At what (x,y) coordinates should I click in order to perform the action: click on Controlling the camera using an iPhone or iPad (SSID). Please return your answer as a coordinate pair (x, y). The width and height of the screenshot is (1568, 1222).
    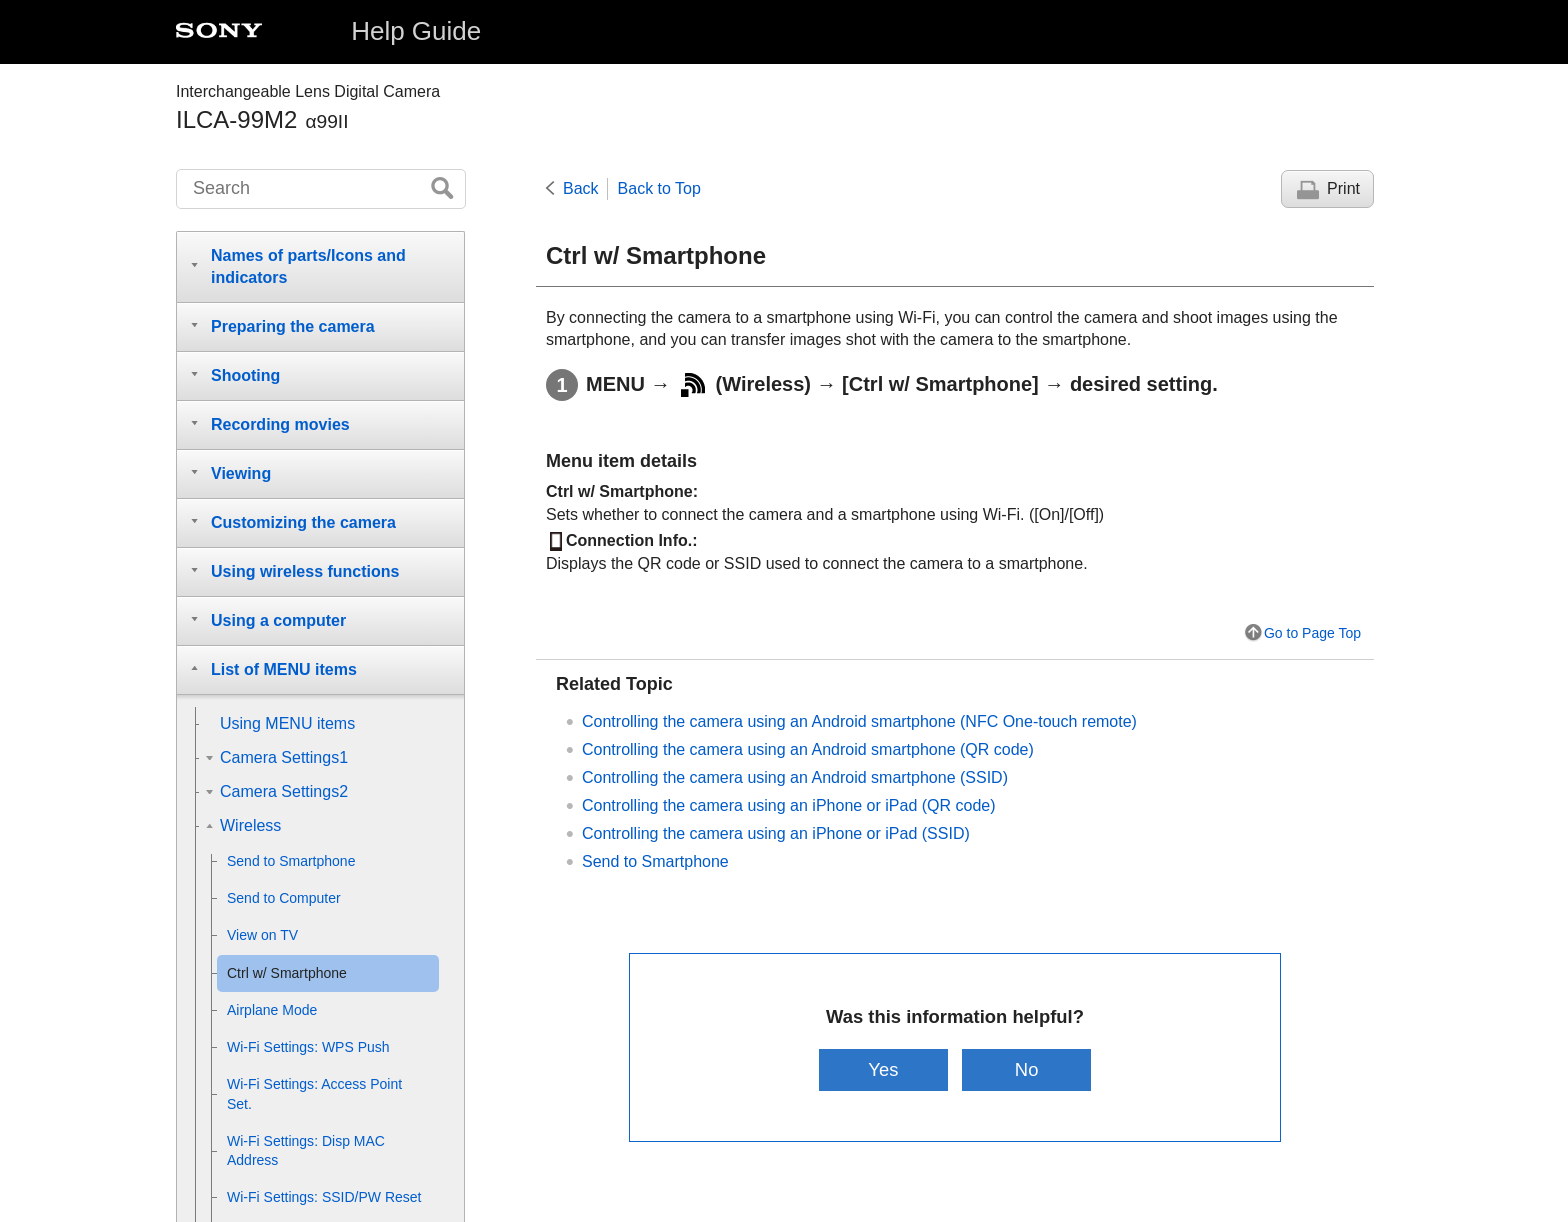
    Looking at the image, I should click on (776, 833).